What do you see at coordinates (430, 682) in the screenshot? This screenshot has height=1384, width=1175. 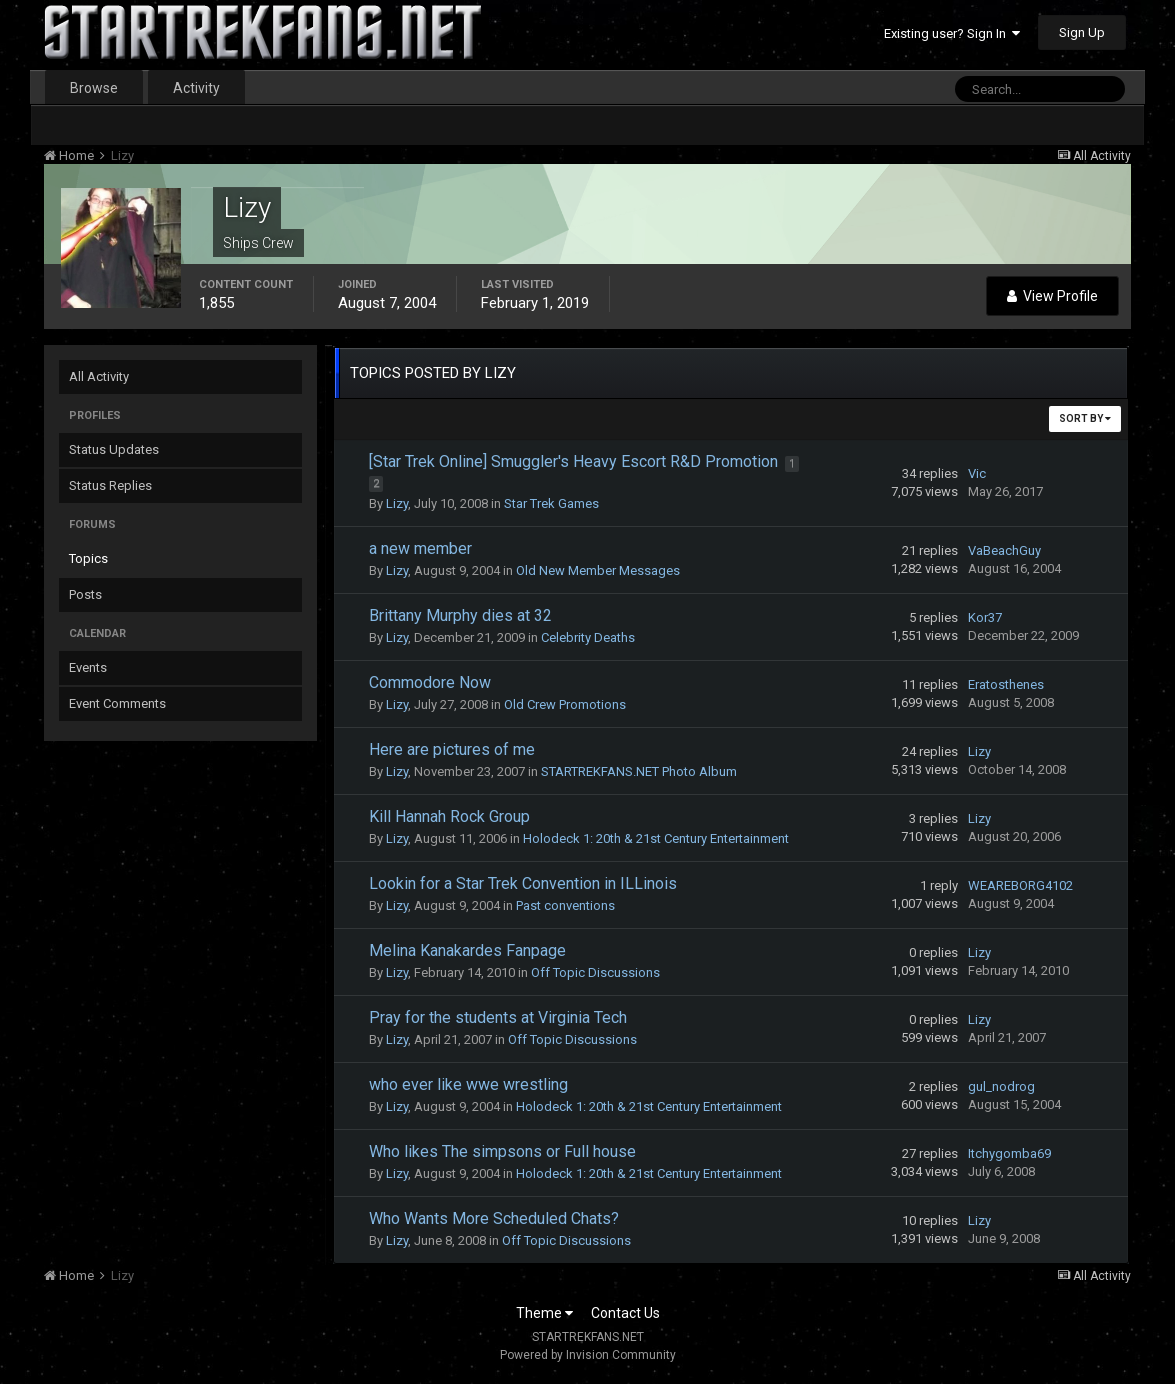 I see `Commodore Now` at bounding box center [430, 682].